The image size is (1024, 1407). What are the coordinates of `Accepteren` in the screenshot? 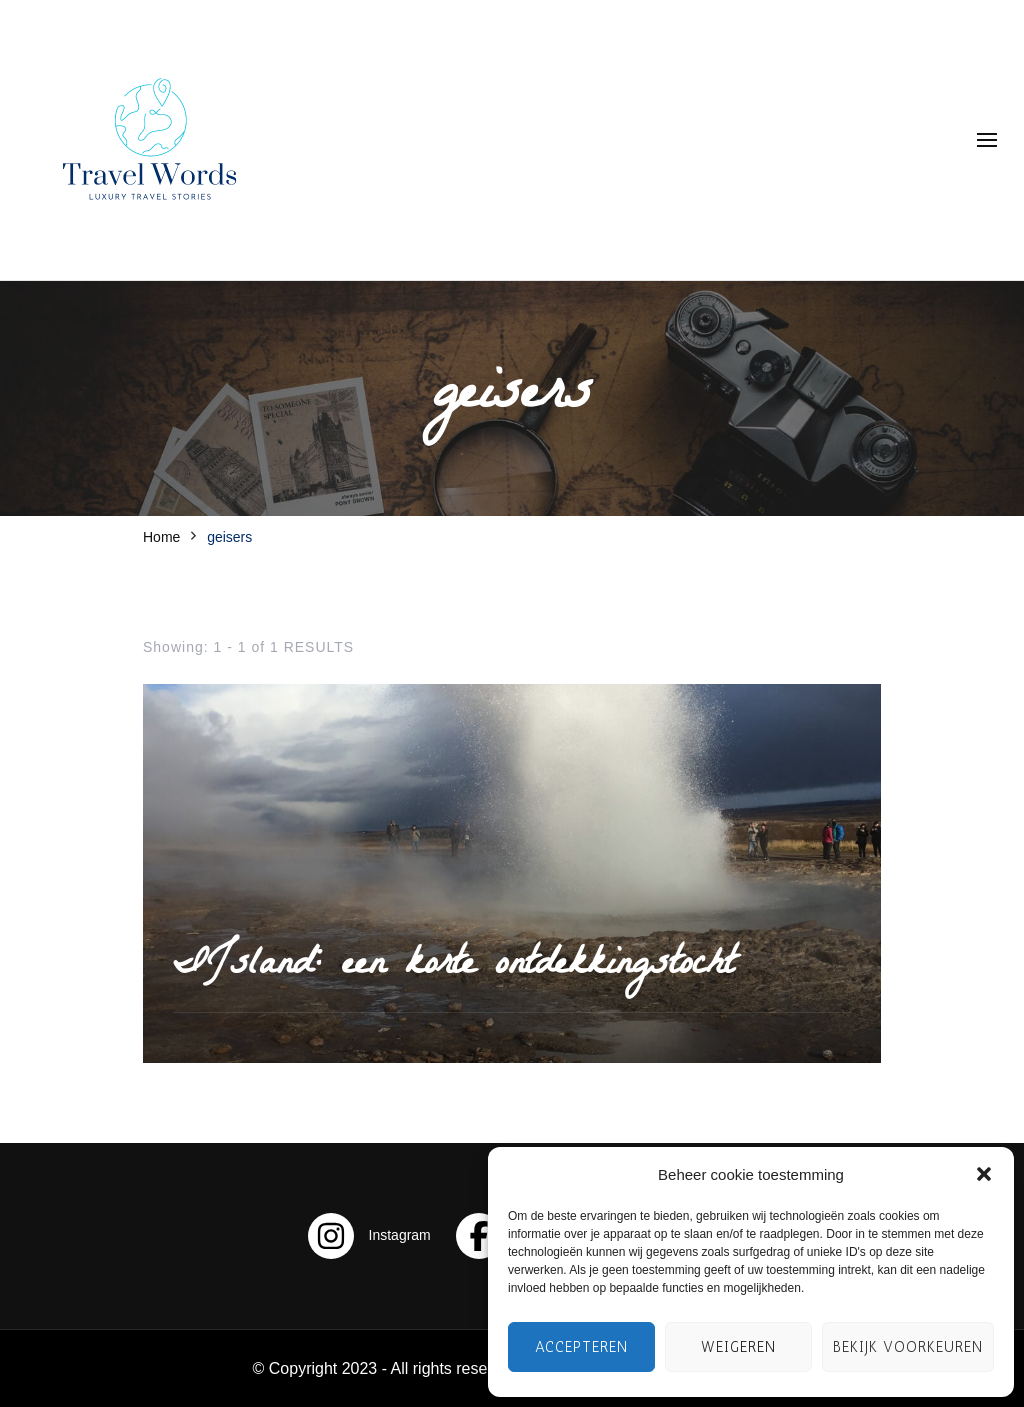 It's located at (581, 1347).